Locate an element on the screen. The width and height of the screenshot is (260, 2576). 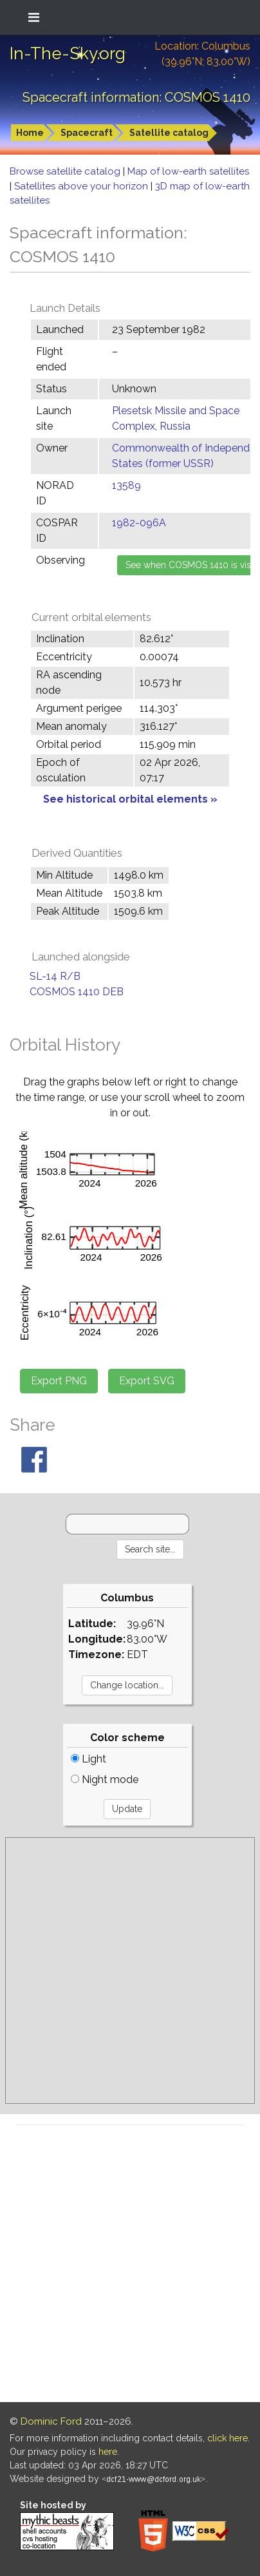
[Advertisement] is located at coordinates (130, 1970).